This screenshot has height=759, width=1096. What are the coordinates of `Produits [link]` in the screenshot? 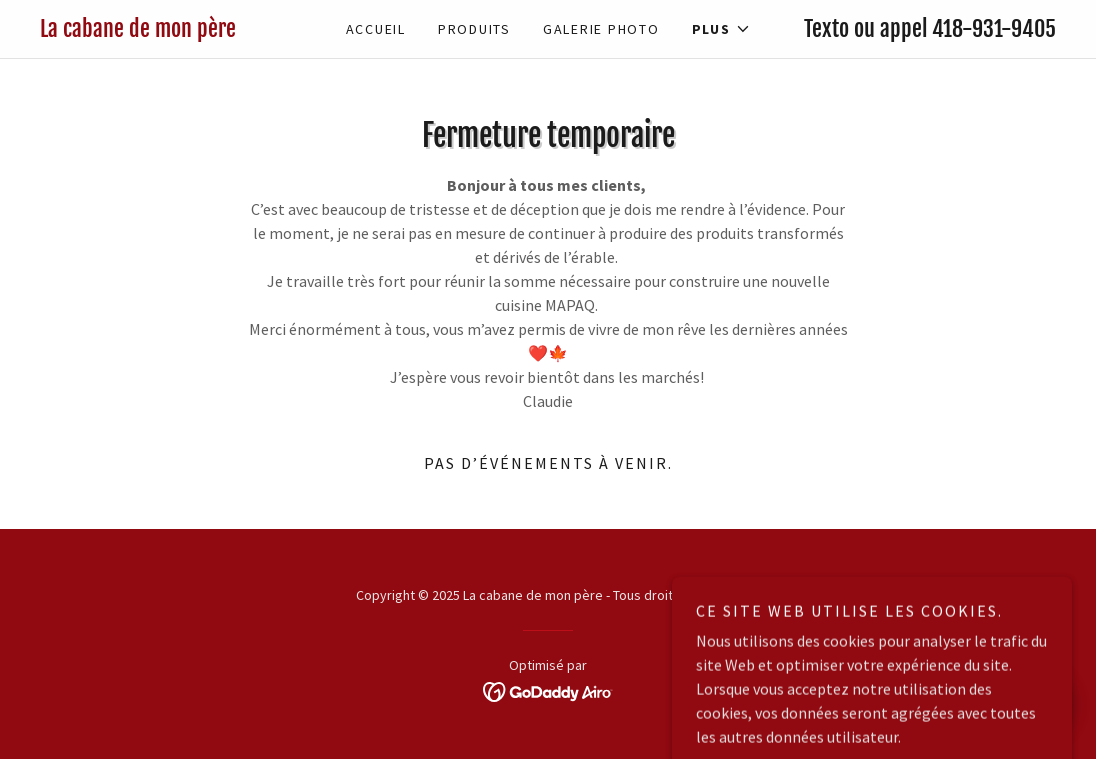 It's located at (474, 29).